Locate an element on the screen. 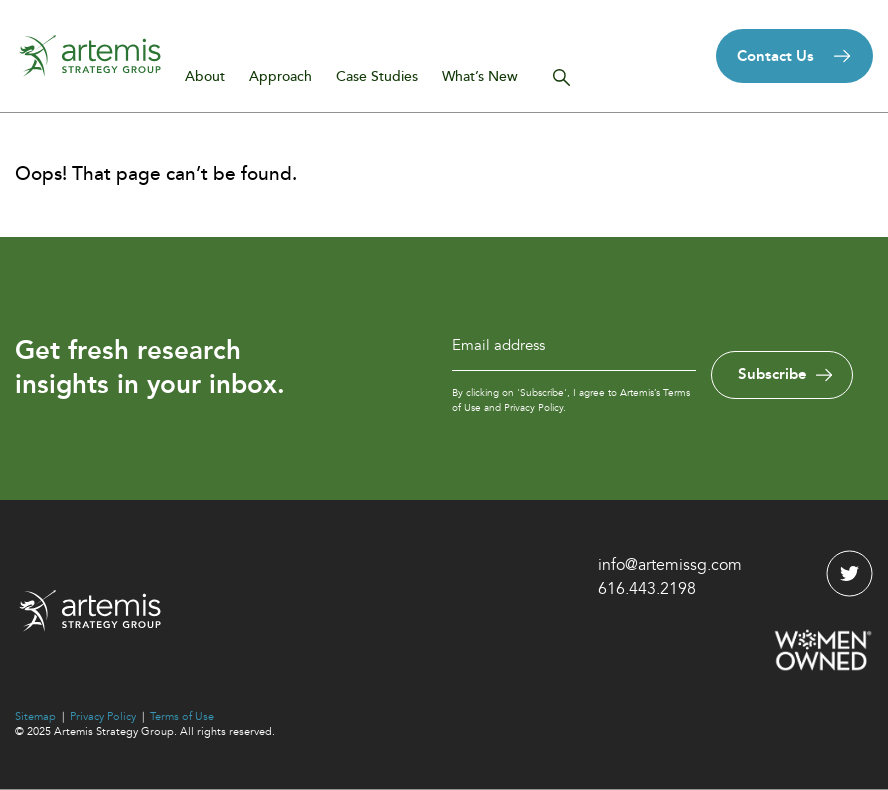 The width and height of the screenshot is (888, 790). 616.443.2198 is located at coordinates (647, 589).